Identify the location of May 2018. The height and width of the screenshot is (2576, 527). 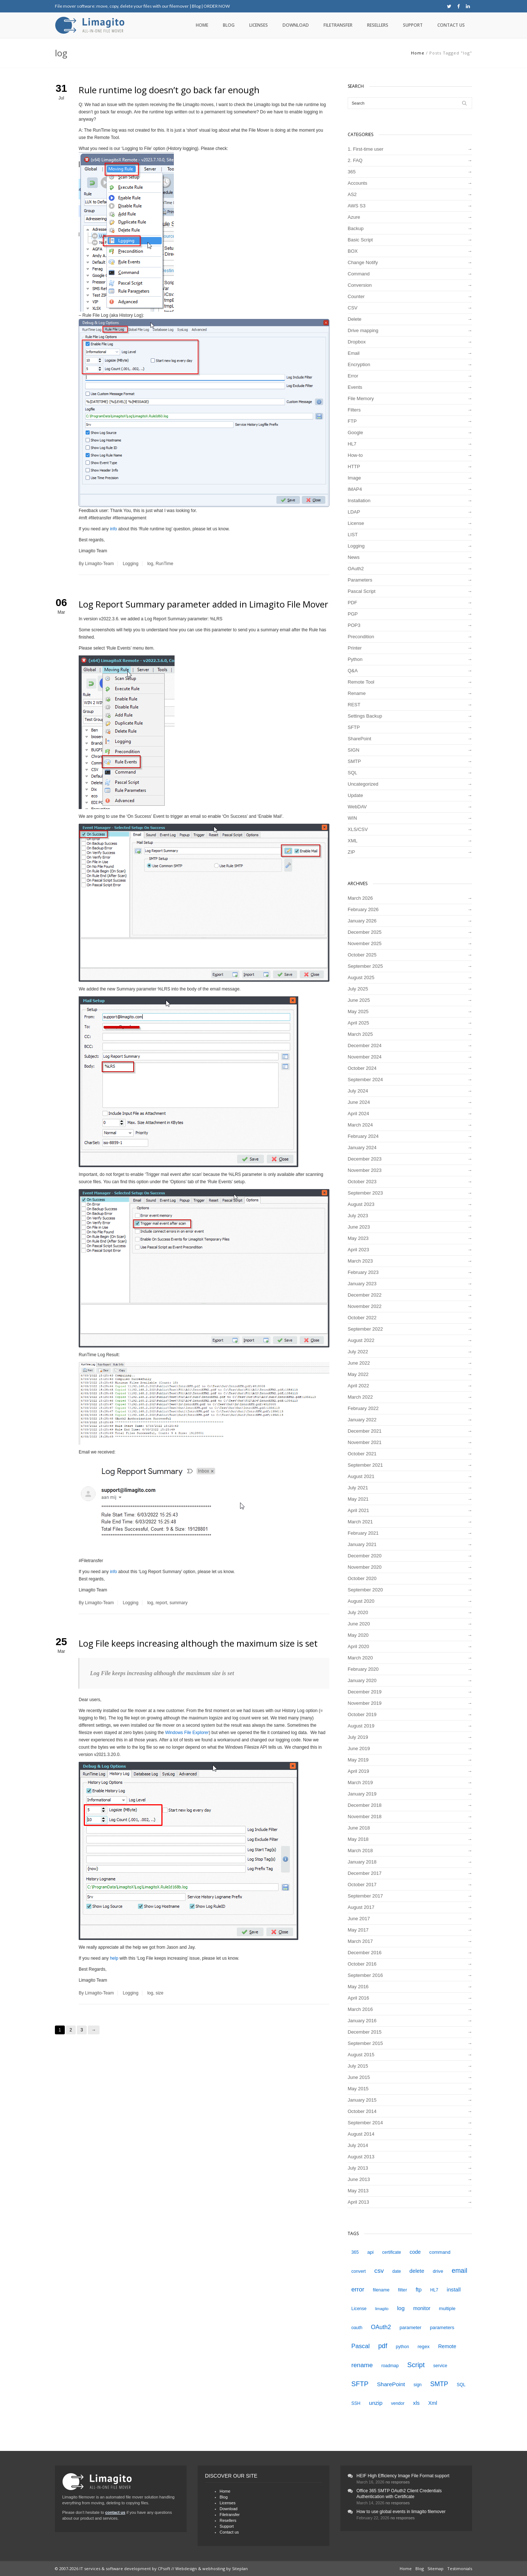
(358, 1839).